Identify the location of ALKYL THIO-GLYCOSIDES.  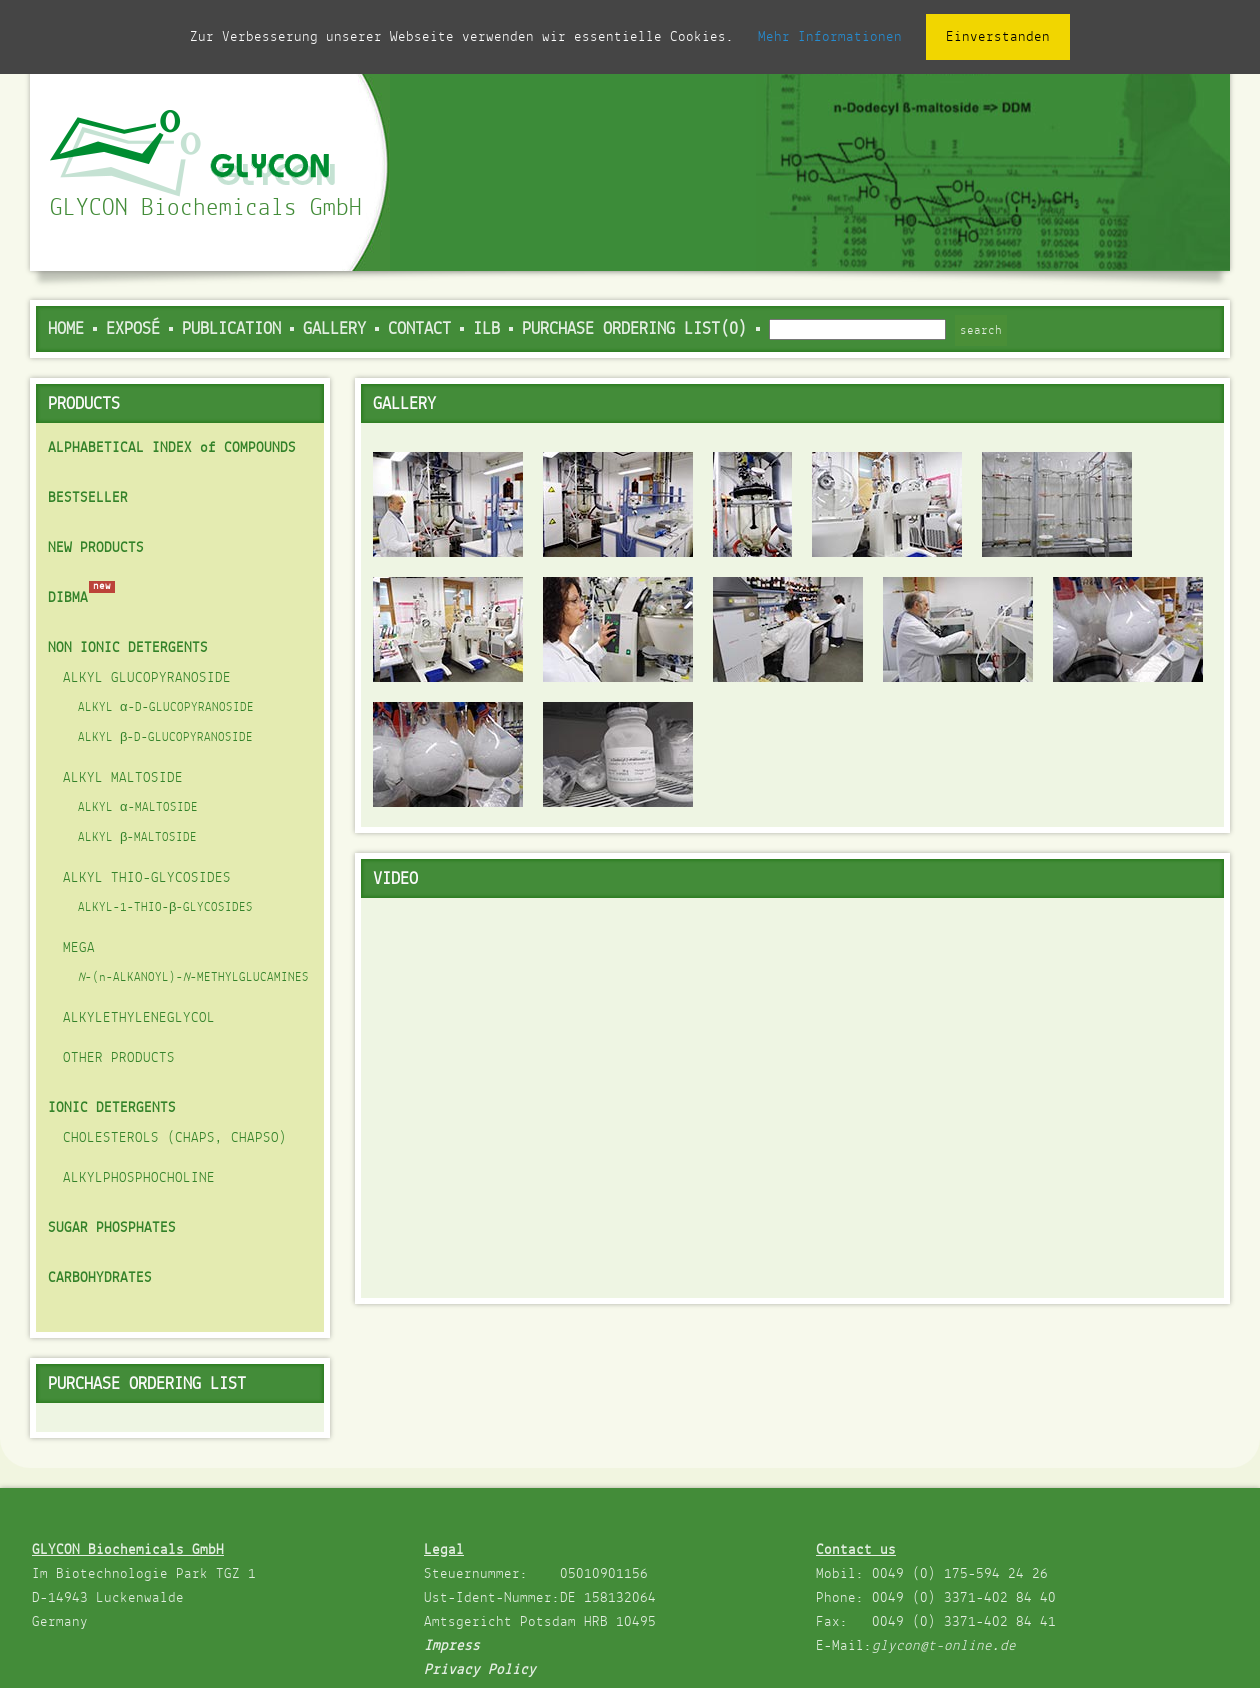
(147, 878).